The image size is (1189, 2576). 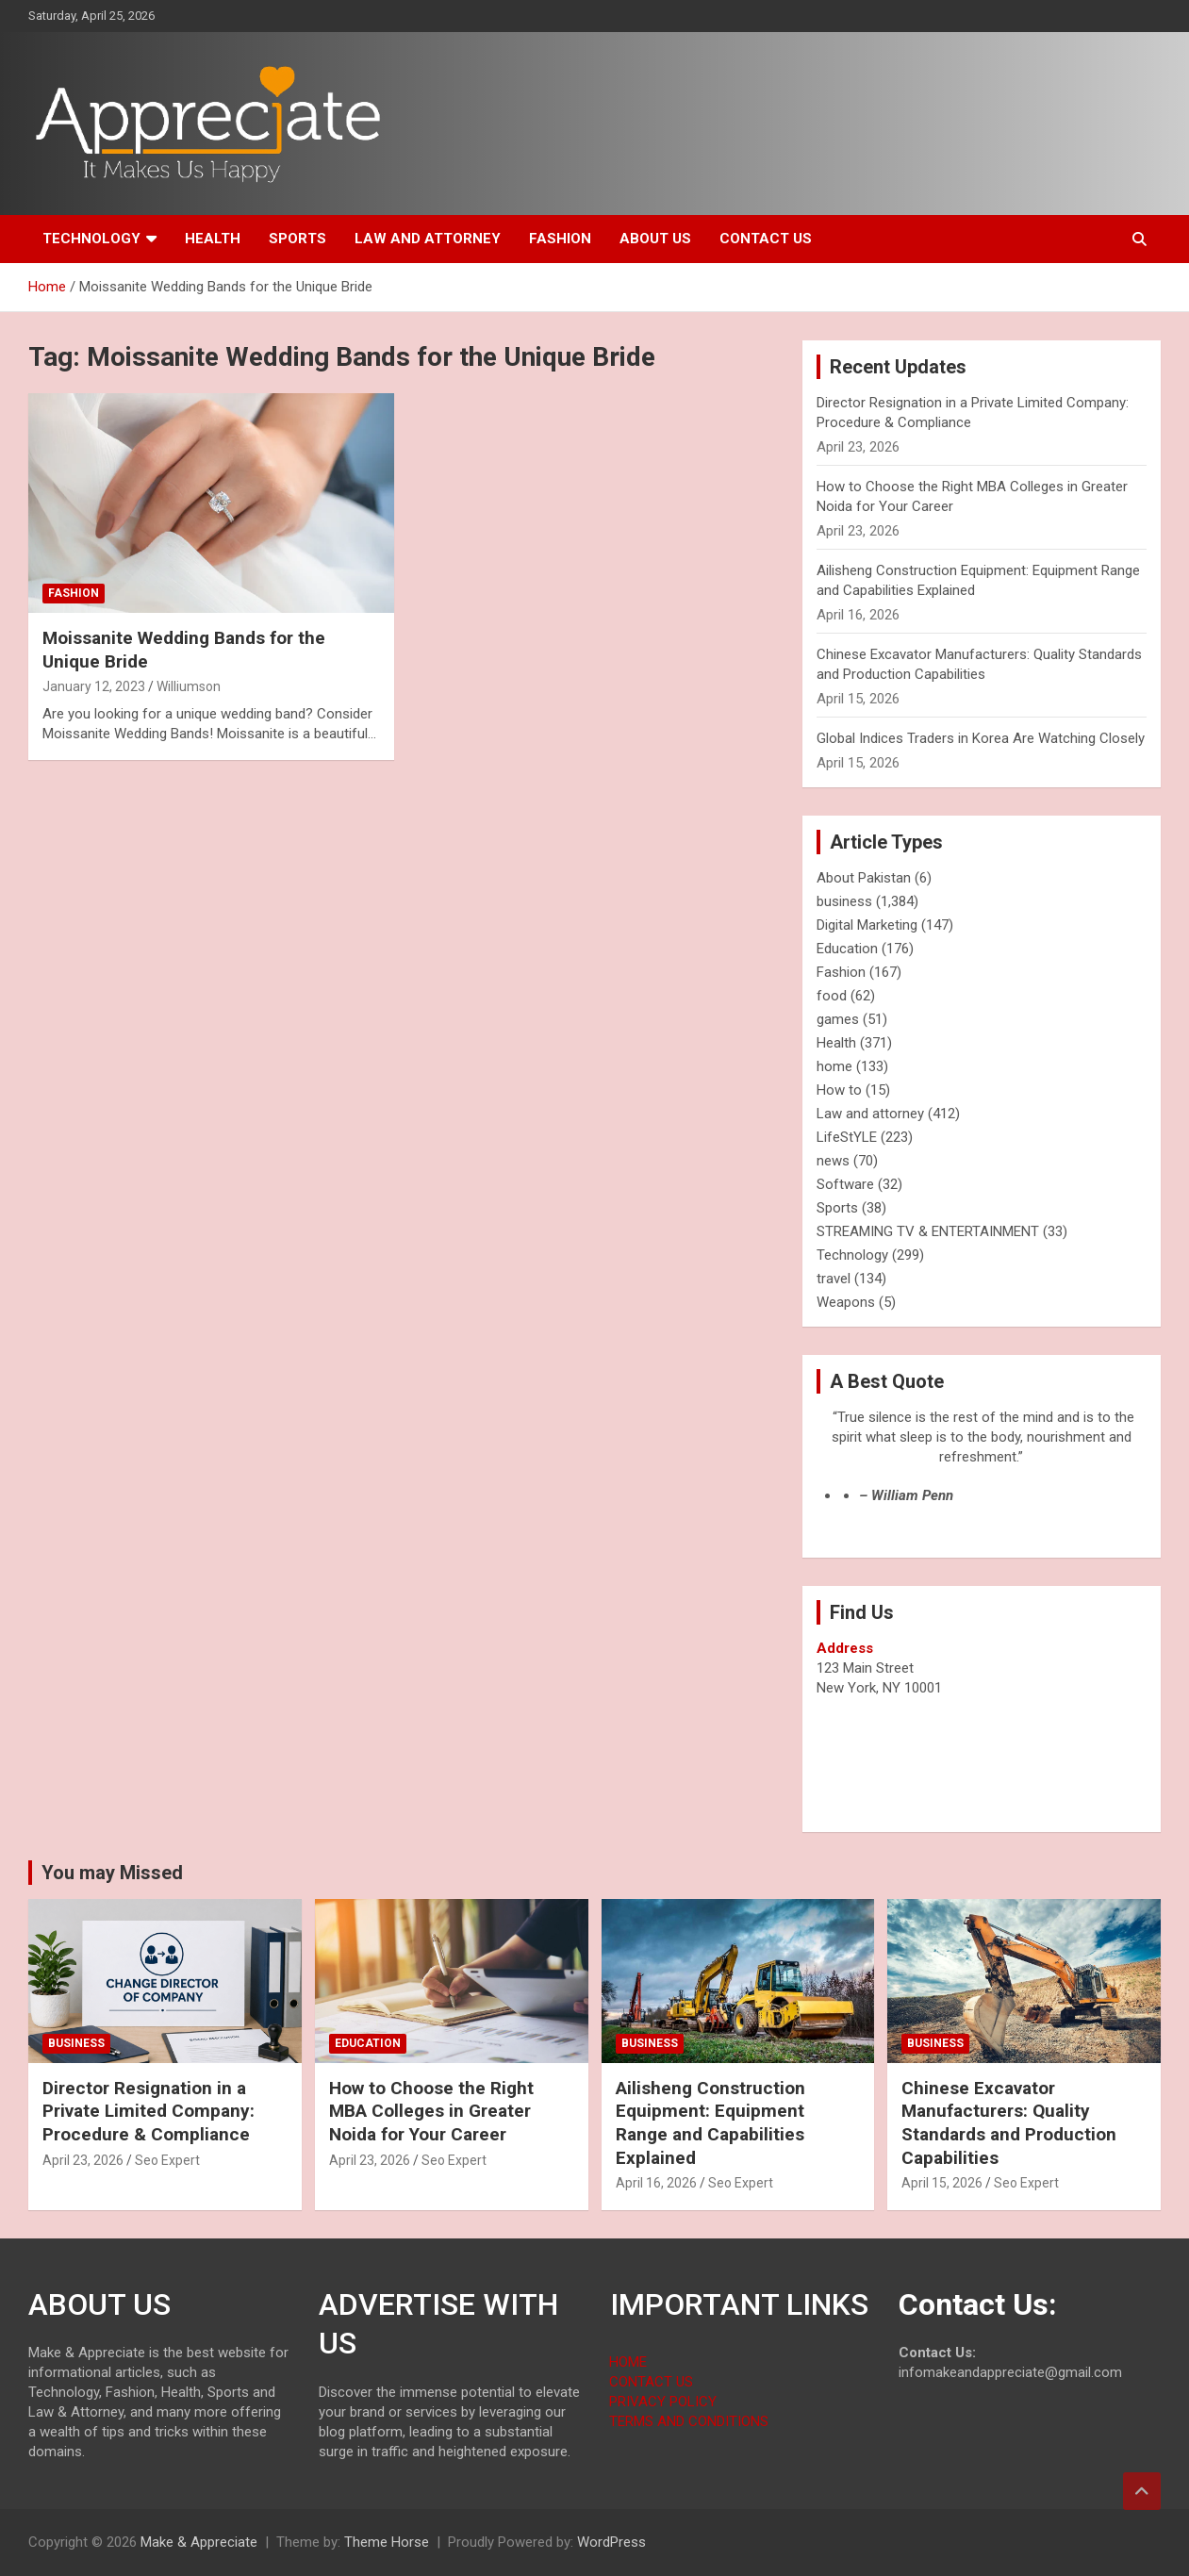 I want to click on Technology, so click(x=91, y=238).